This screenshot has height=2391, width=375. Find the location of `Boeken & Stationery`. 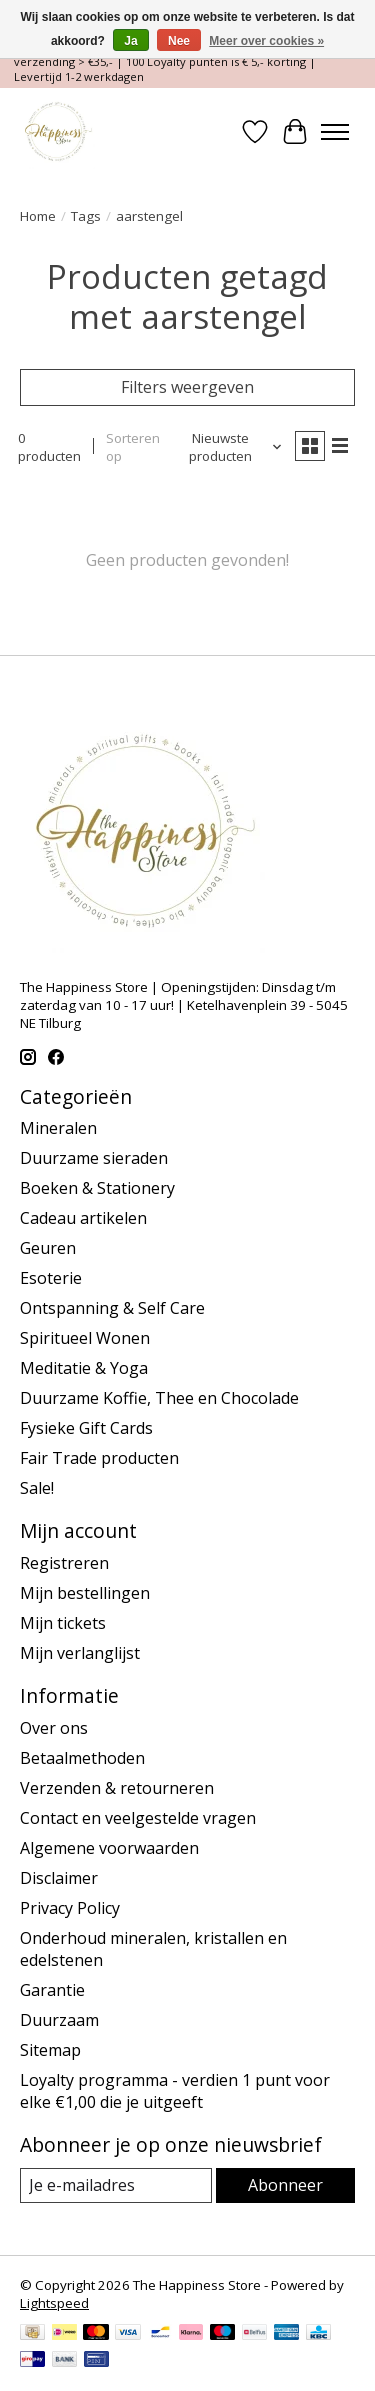

Boeken & Stationery is located at coordinates (97, 1188).